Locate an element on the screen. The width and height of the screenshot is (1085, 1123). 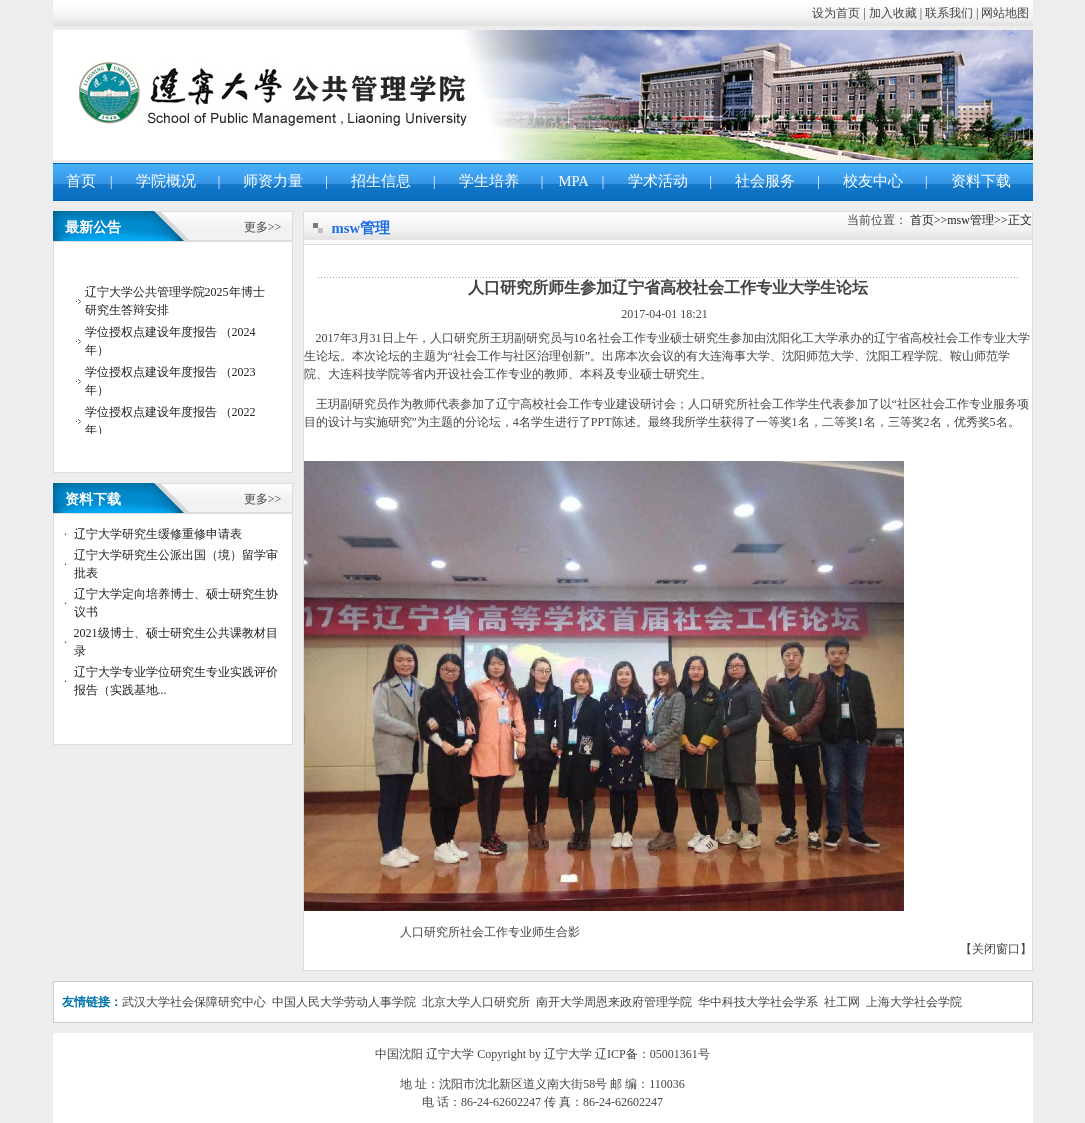
辽宁大学研究生缓修重修申请表 is located at coordinates (158, 534).